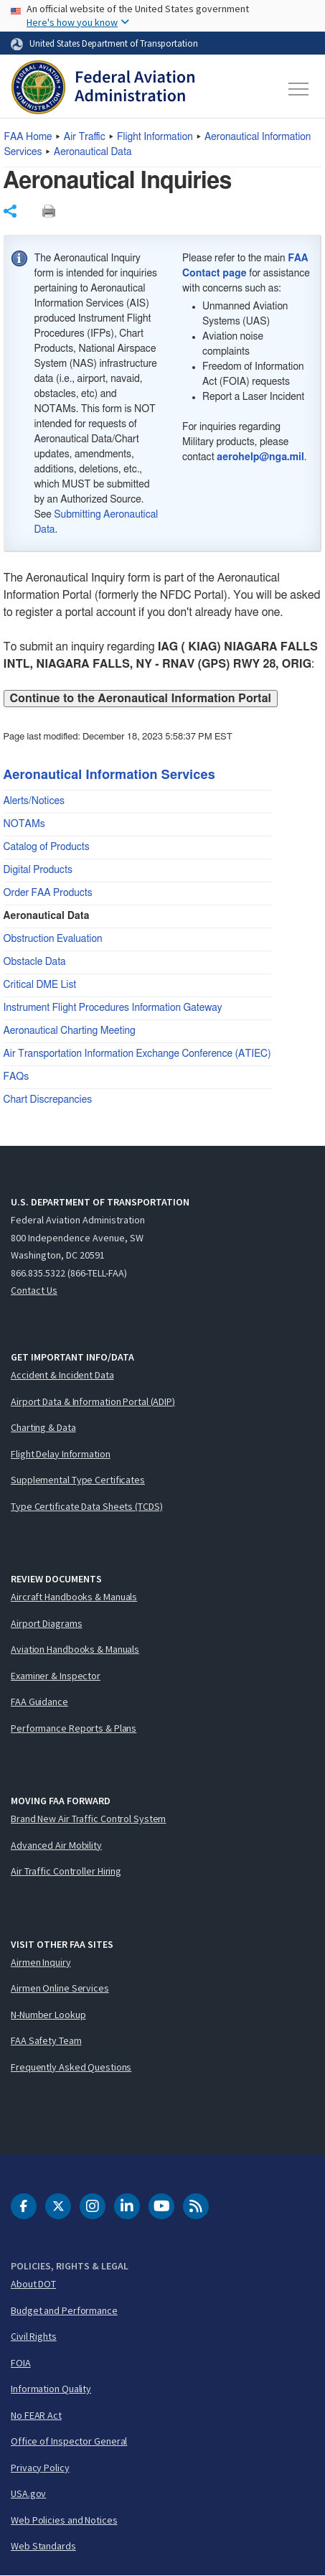 This screenshot has height=2576, width=325. What do you see at coordinates (35, 962) in the screenshot?
I see `Obstacle Data` at bounding box center [35, 962].